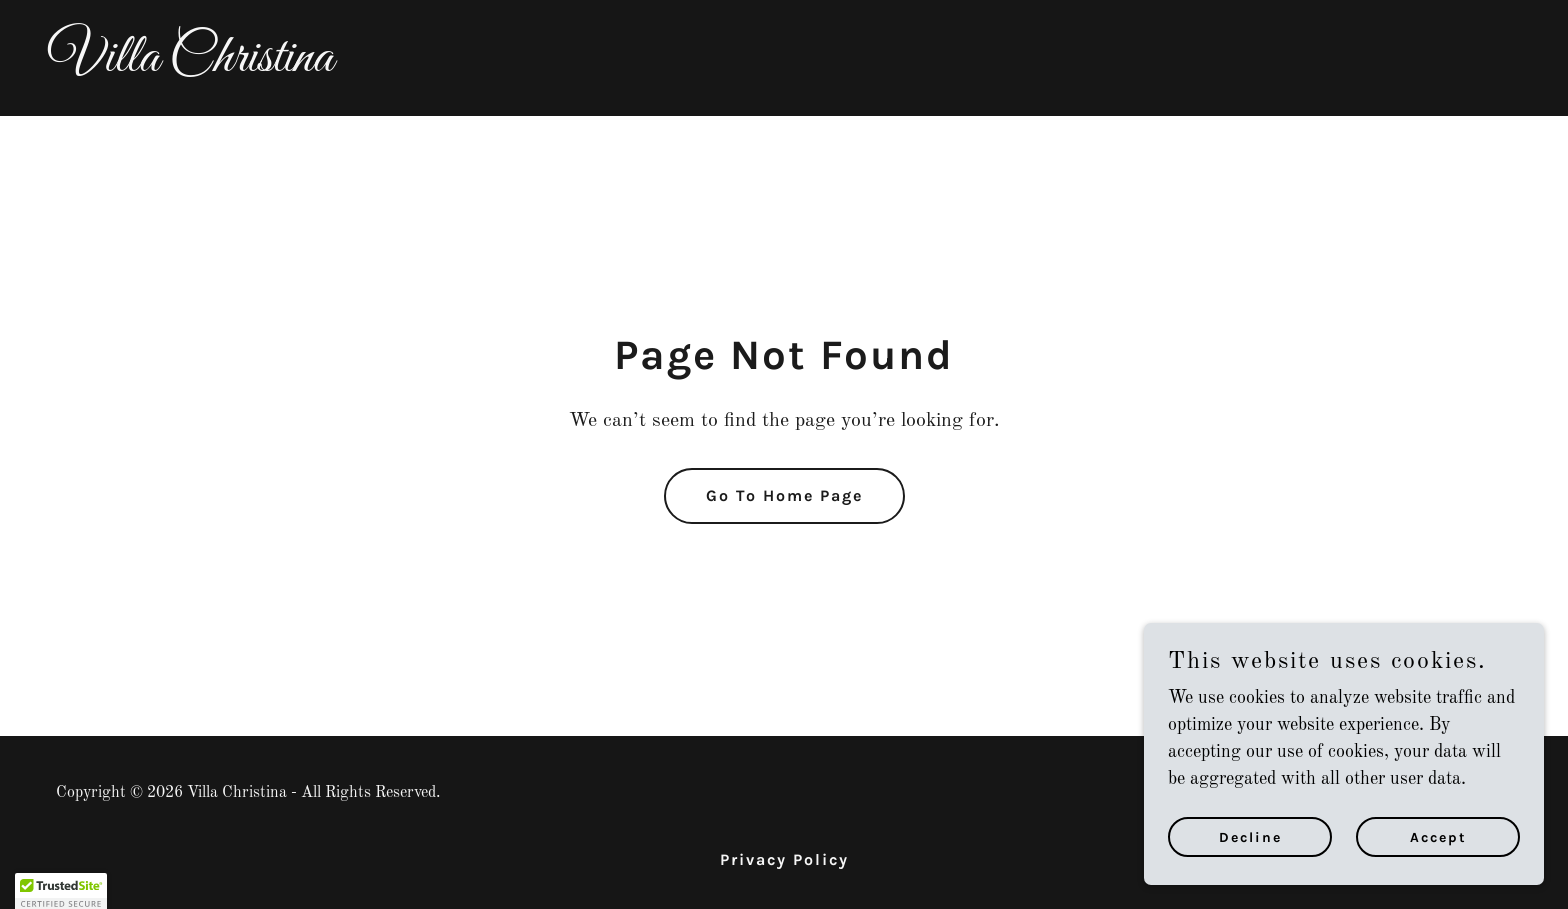 This screenshot has height=909, width=1568. Describe the element at coordinates (784, 66) in the screenshot. I see `[link]` at that location.